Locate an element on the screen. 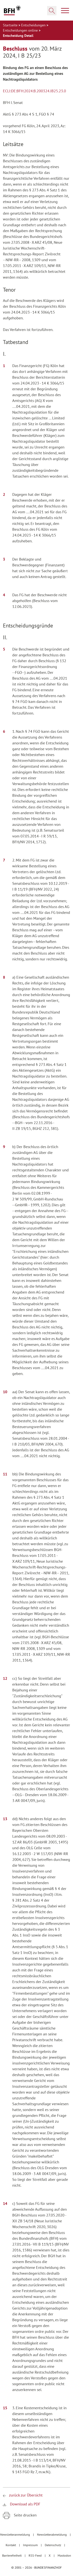 This screenshot has width=73, height=2576. Download als PDF is located at coordinates (24, 2504).